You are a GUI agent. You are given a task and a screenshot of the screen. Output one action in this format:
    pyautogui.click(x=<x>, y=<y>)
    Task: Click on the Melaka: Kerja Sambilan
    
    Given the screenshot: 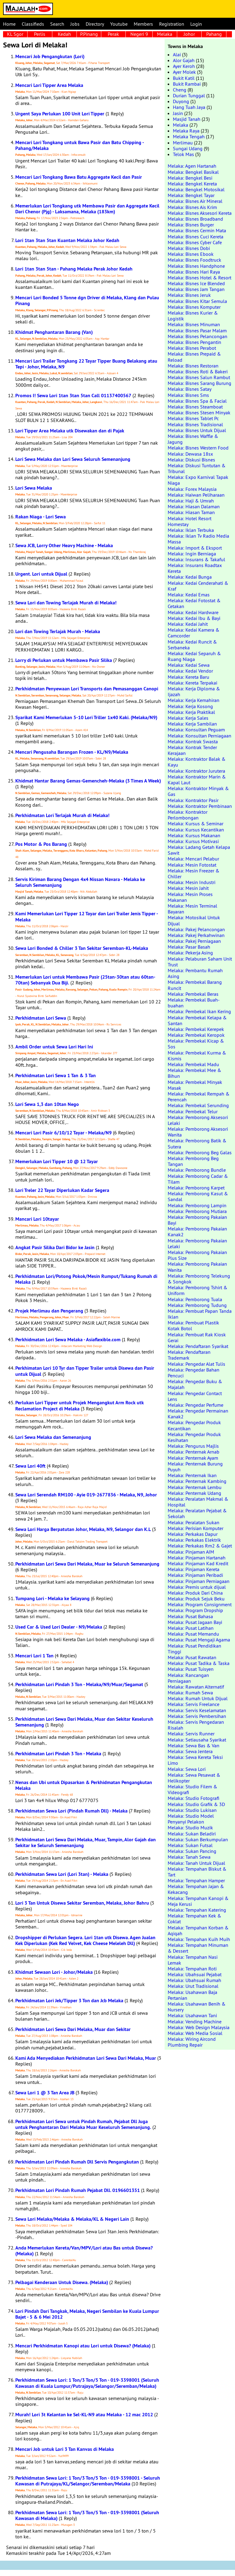 What is the action you would take?
    pyautogui.click(x=192, y=724)
    